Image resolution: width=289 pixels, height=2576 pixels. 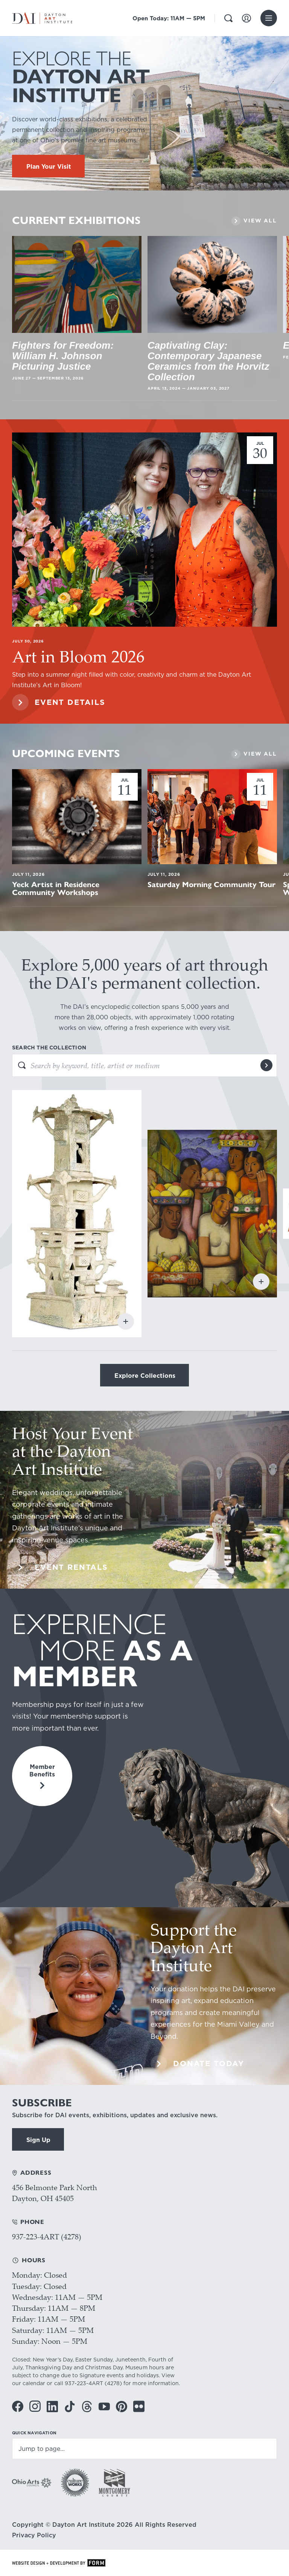 What do you see at coordinates (34, 2535) in the screenshot?
I see `Privacy Policy` at bounding box center [34, 2535].